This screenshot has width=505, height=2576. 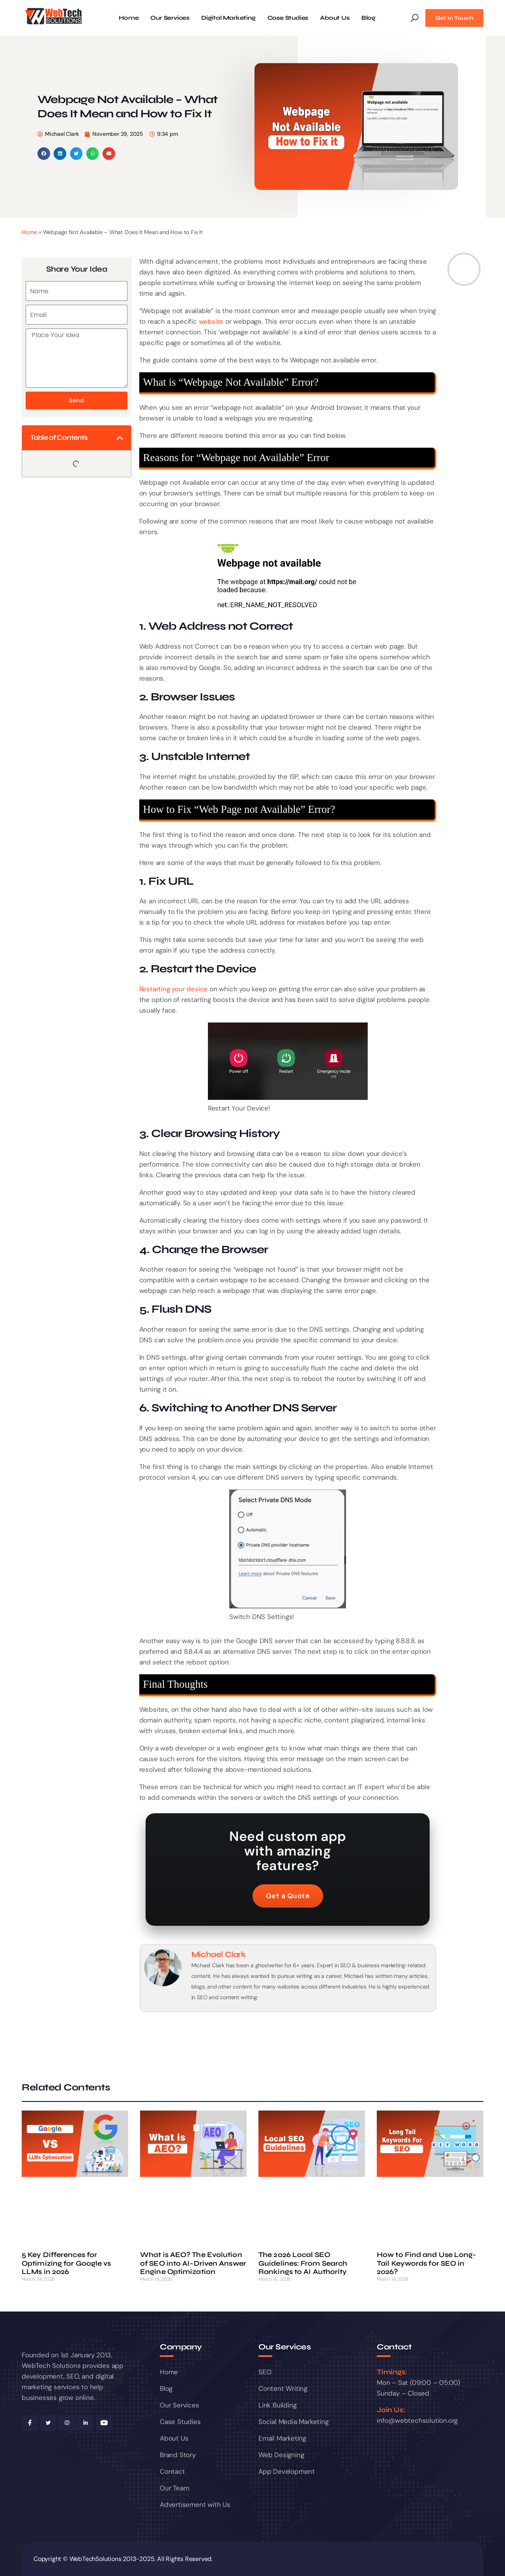 What do you see at coordinates (368, 18) in the screenshot?
I see `Blog` at bounding box center [368, 18].